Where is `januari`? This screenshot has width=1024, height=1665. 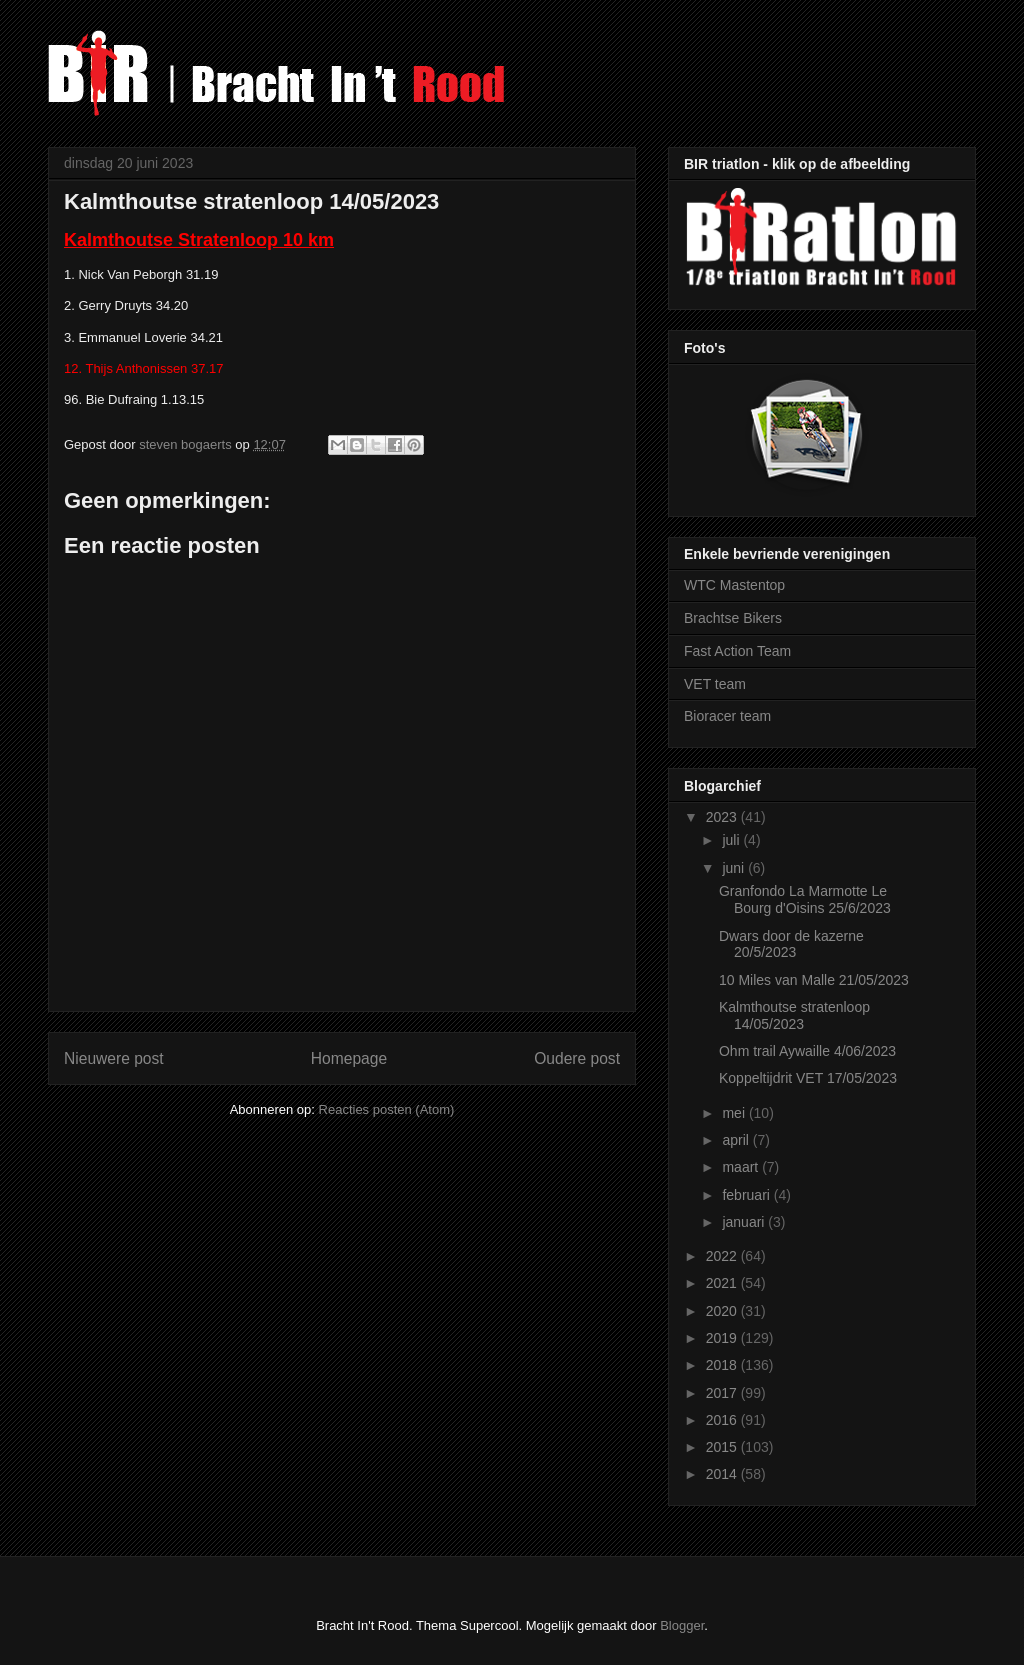 januari is located at coordinates (745, 1222).